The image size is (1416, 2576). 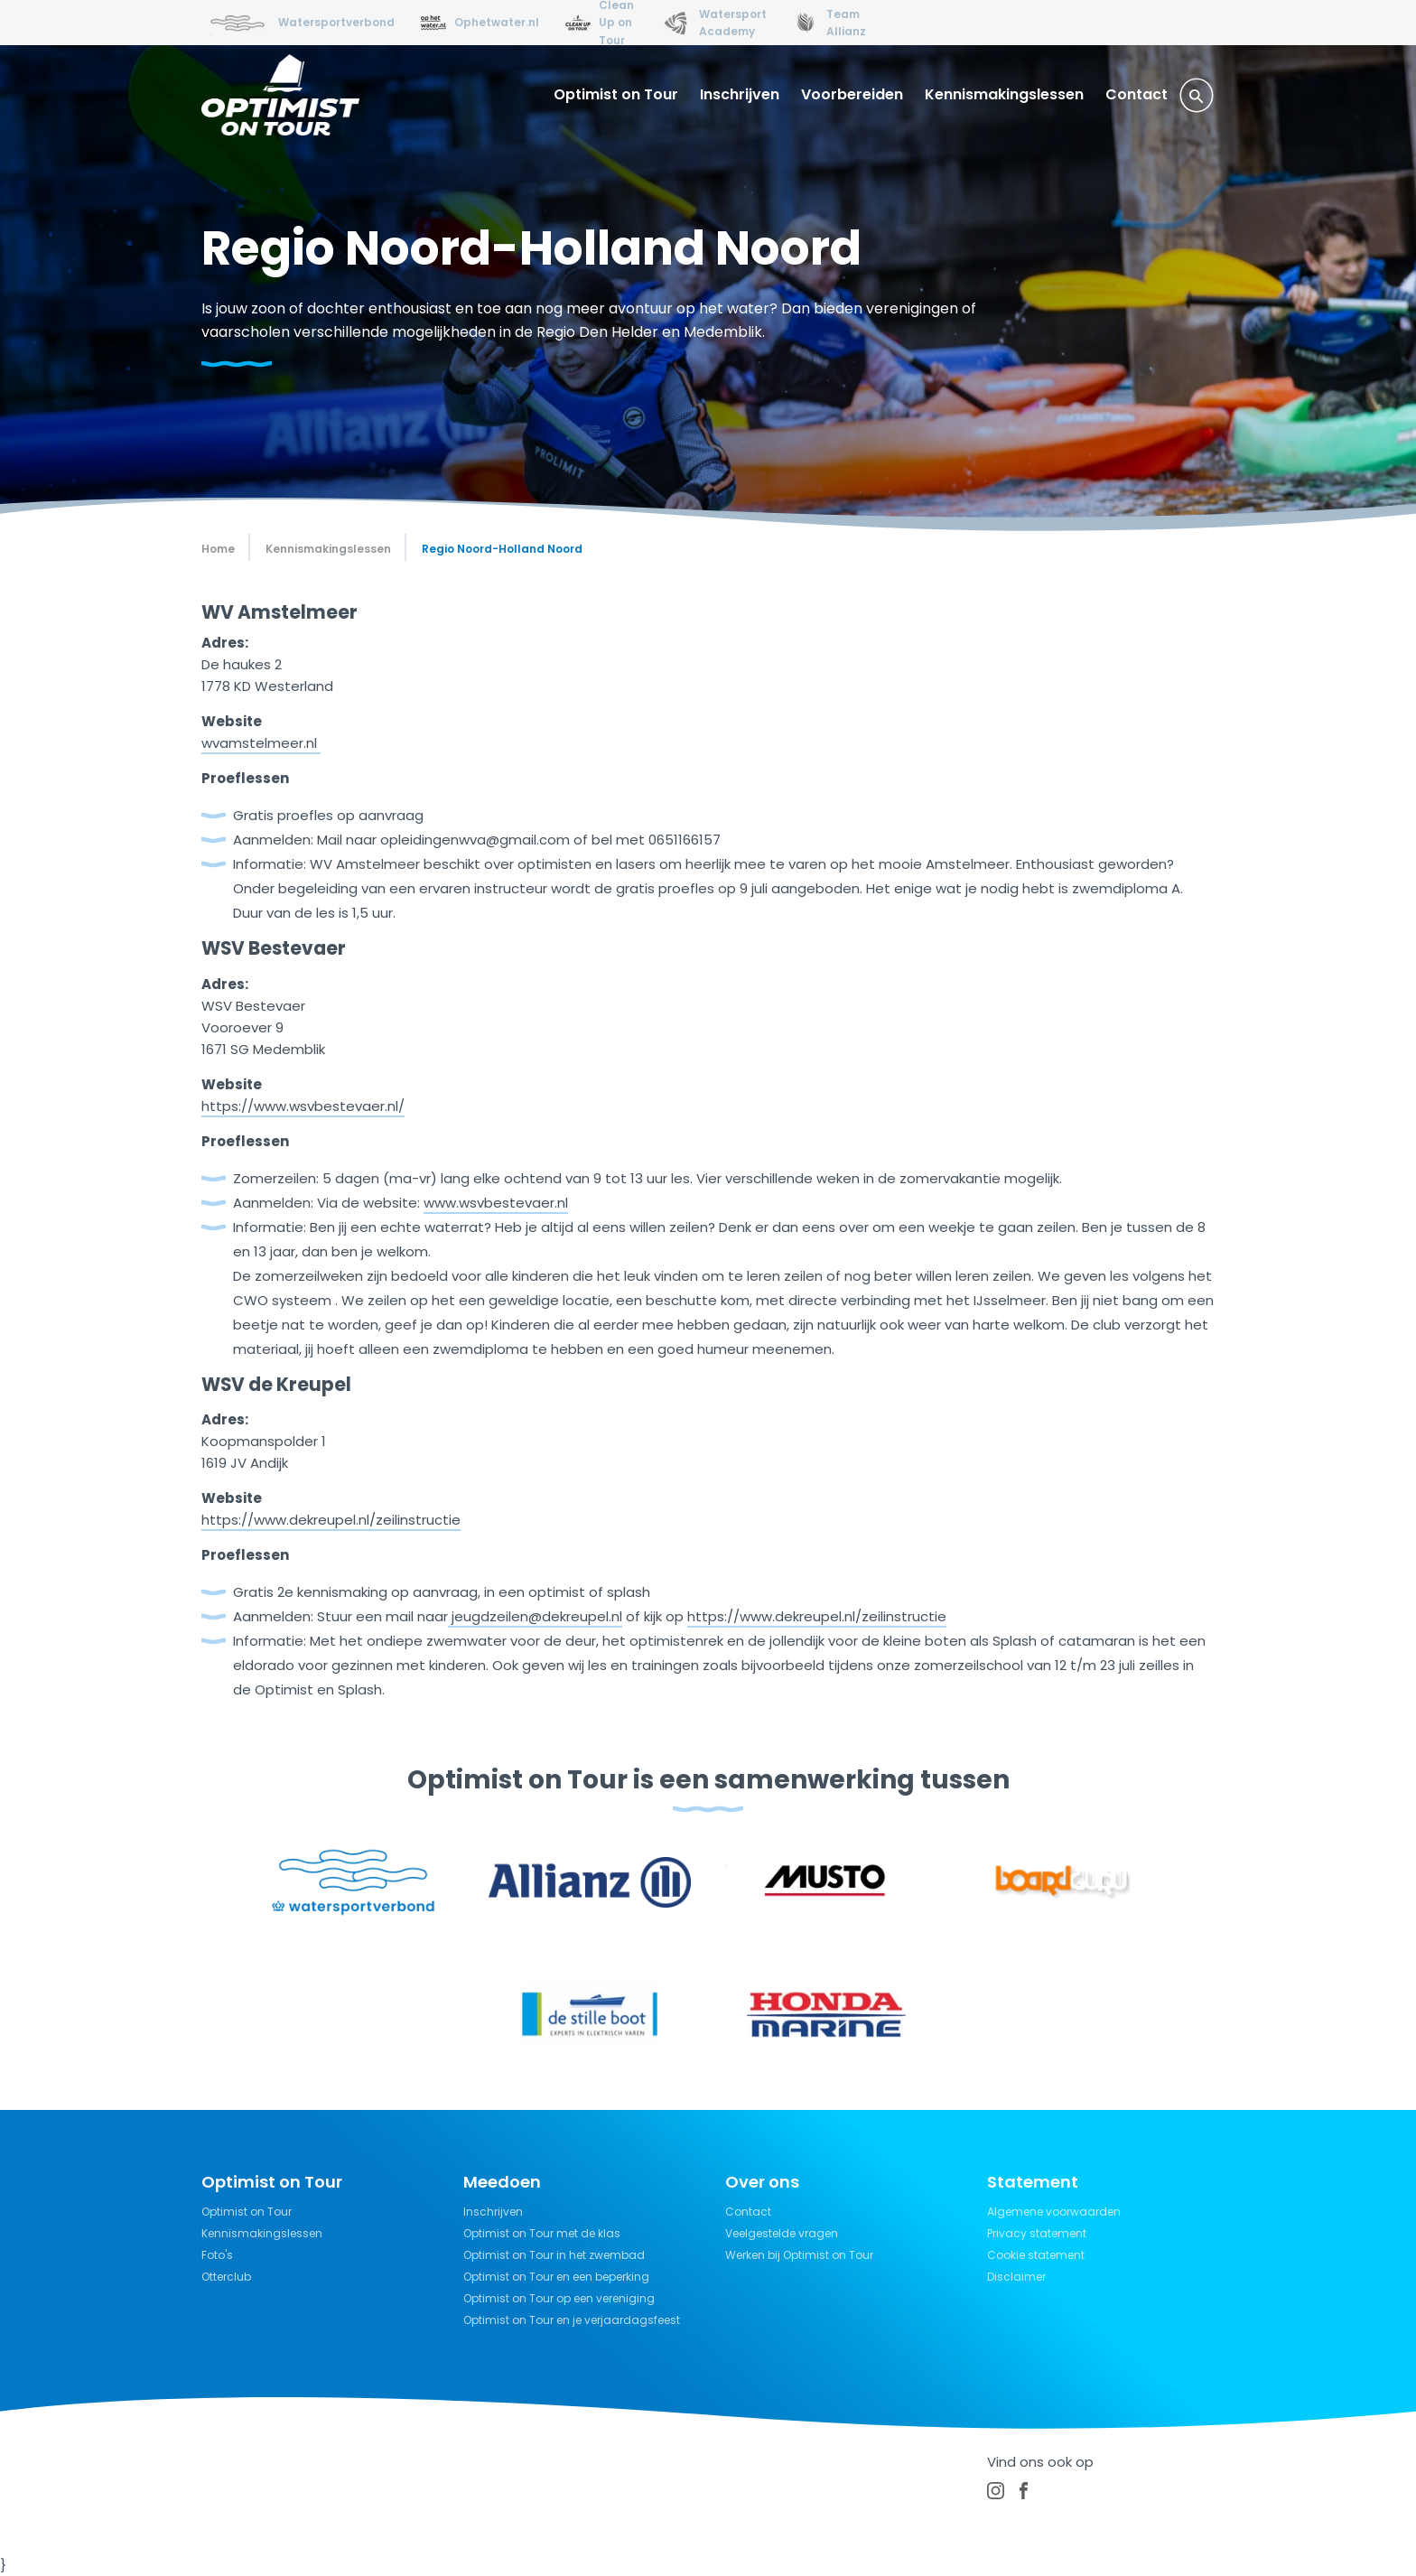 I want to click on Optimist on Tour, so click(x=616, y=94).